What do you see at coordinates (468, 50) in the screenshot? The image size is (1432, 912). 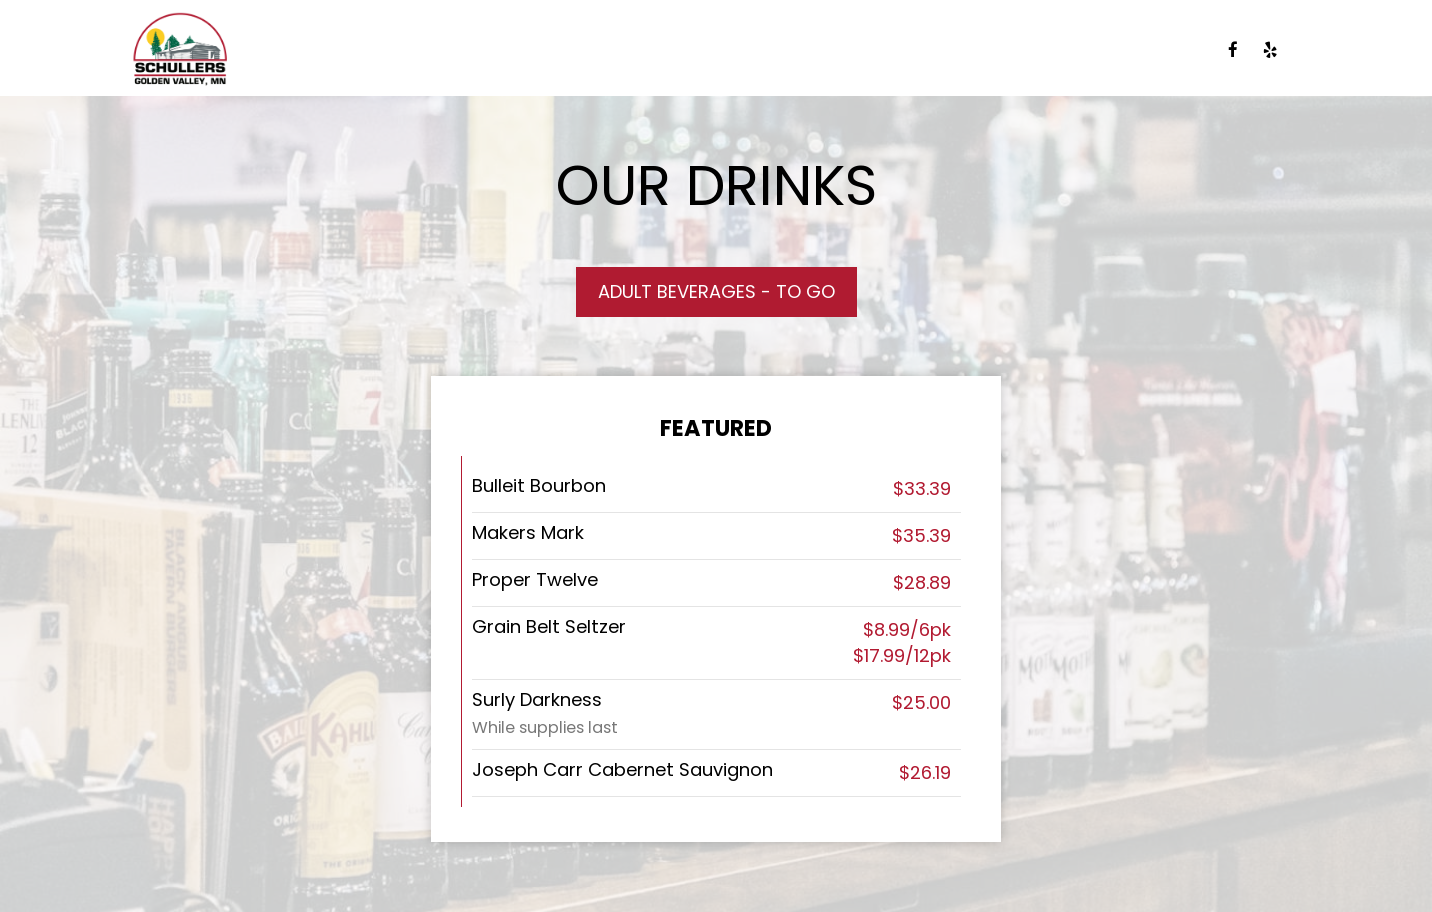 I see `DRINKS` at bounding box center [468, 50].